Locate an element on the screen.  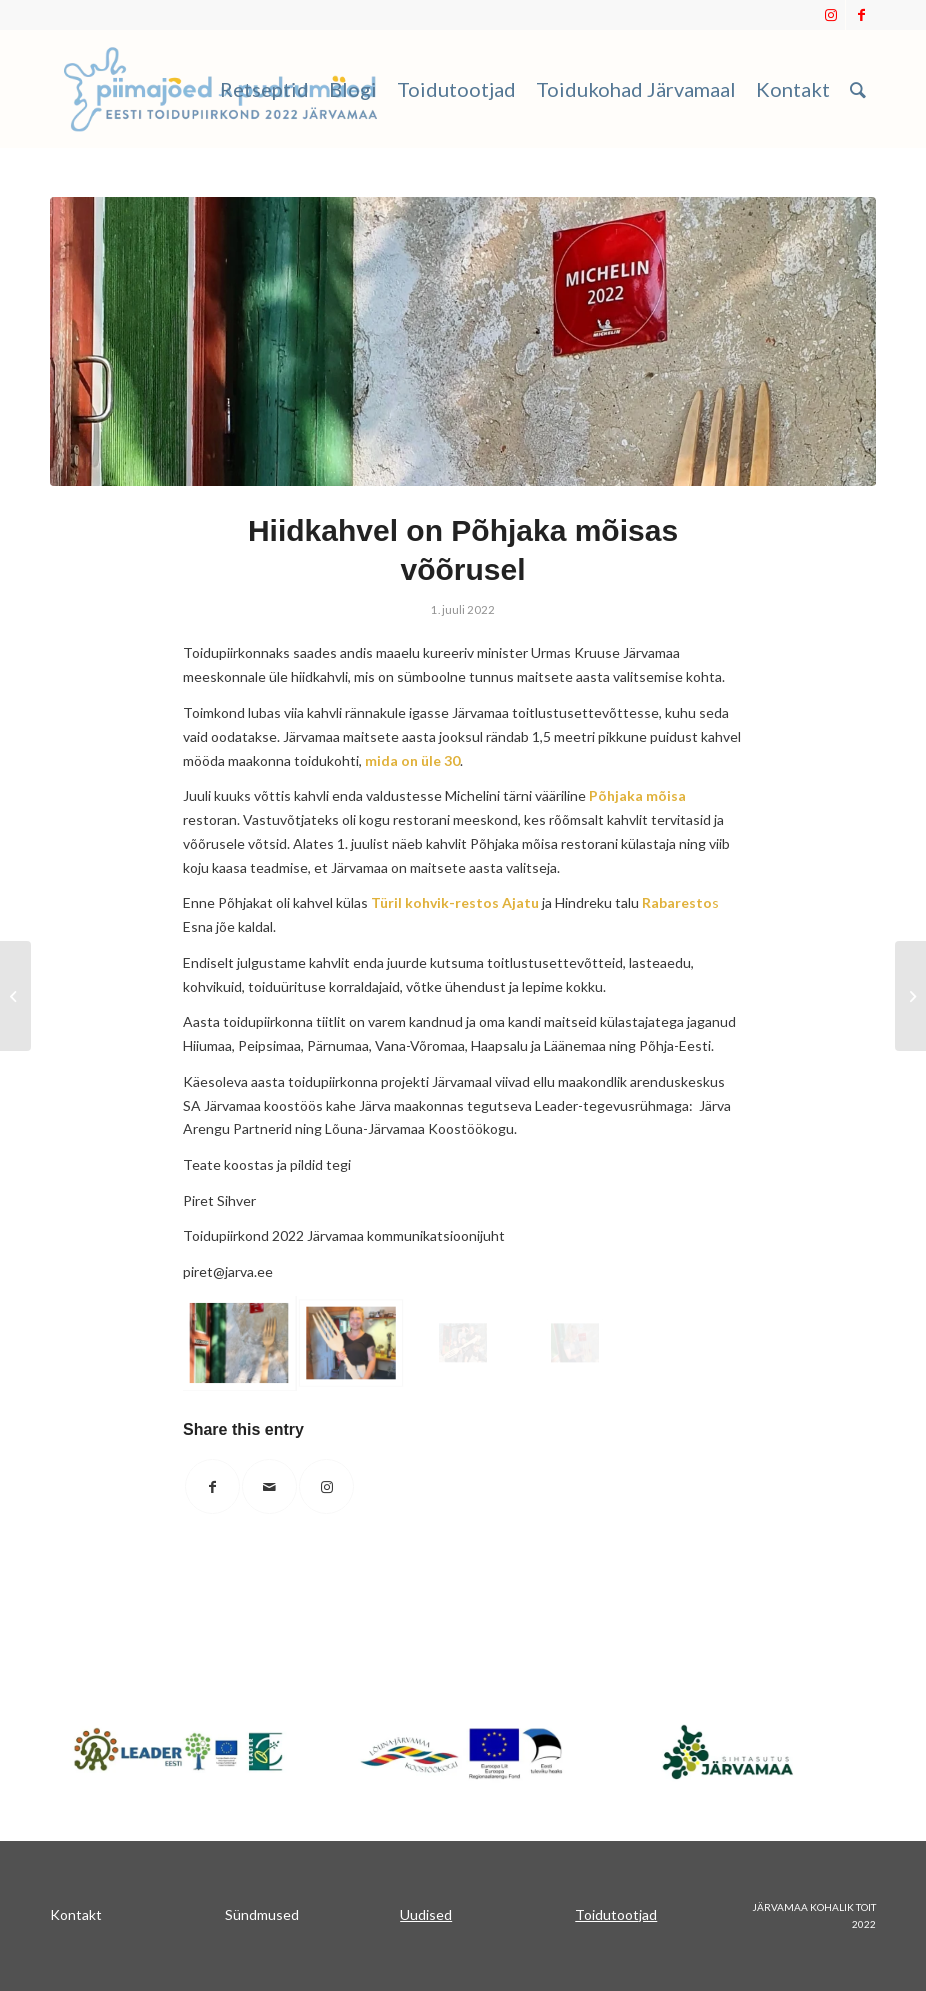
[koostookogu] is located at coordinates (463, 1753).